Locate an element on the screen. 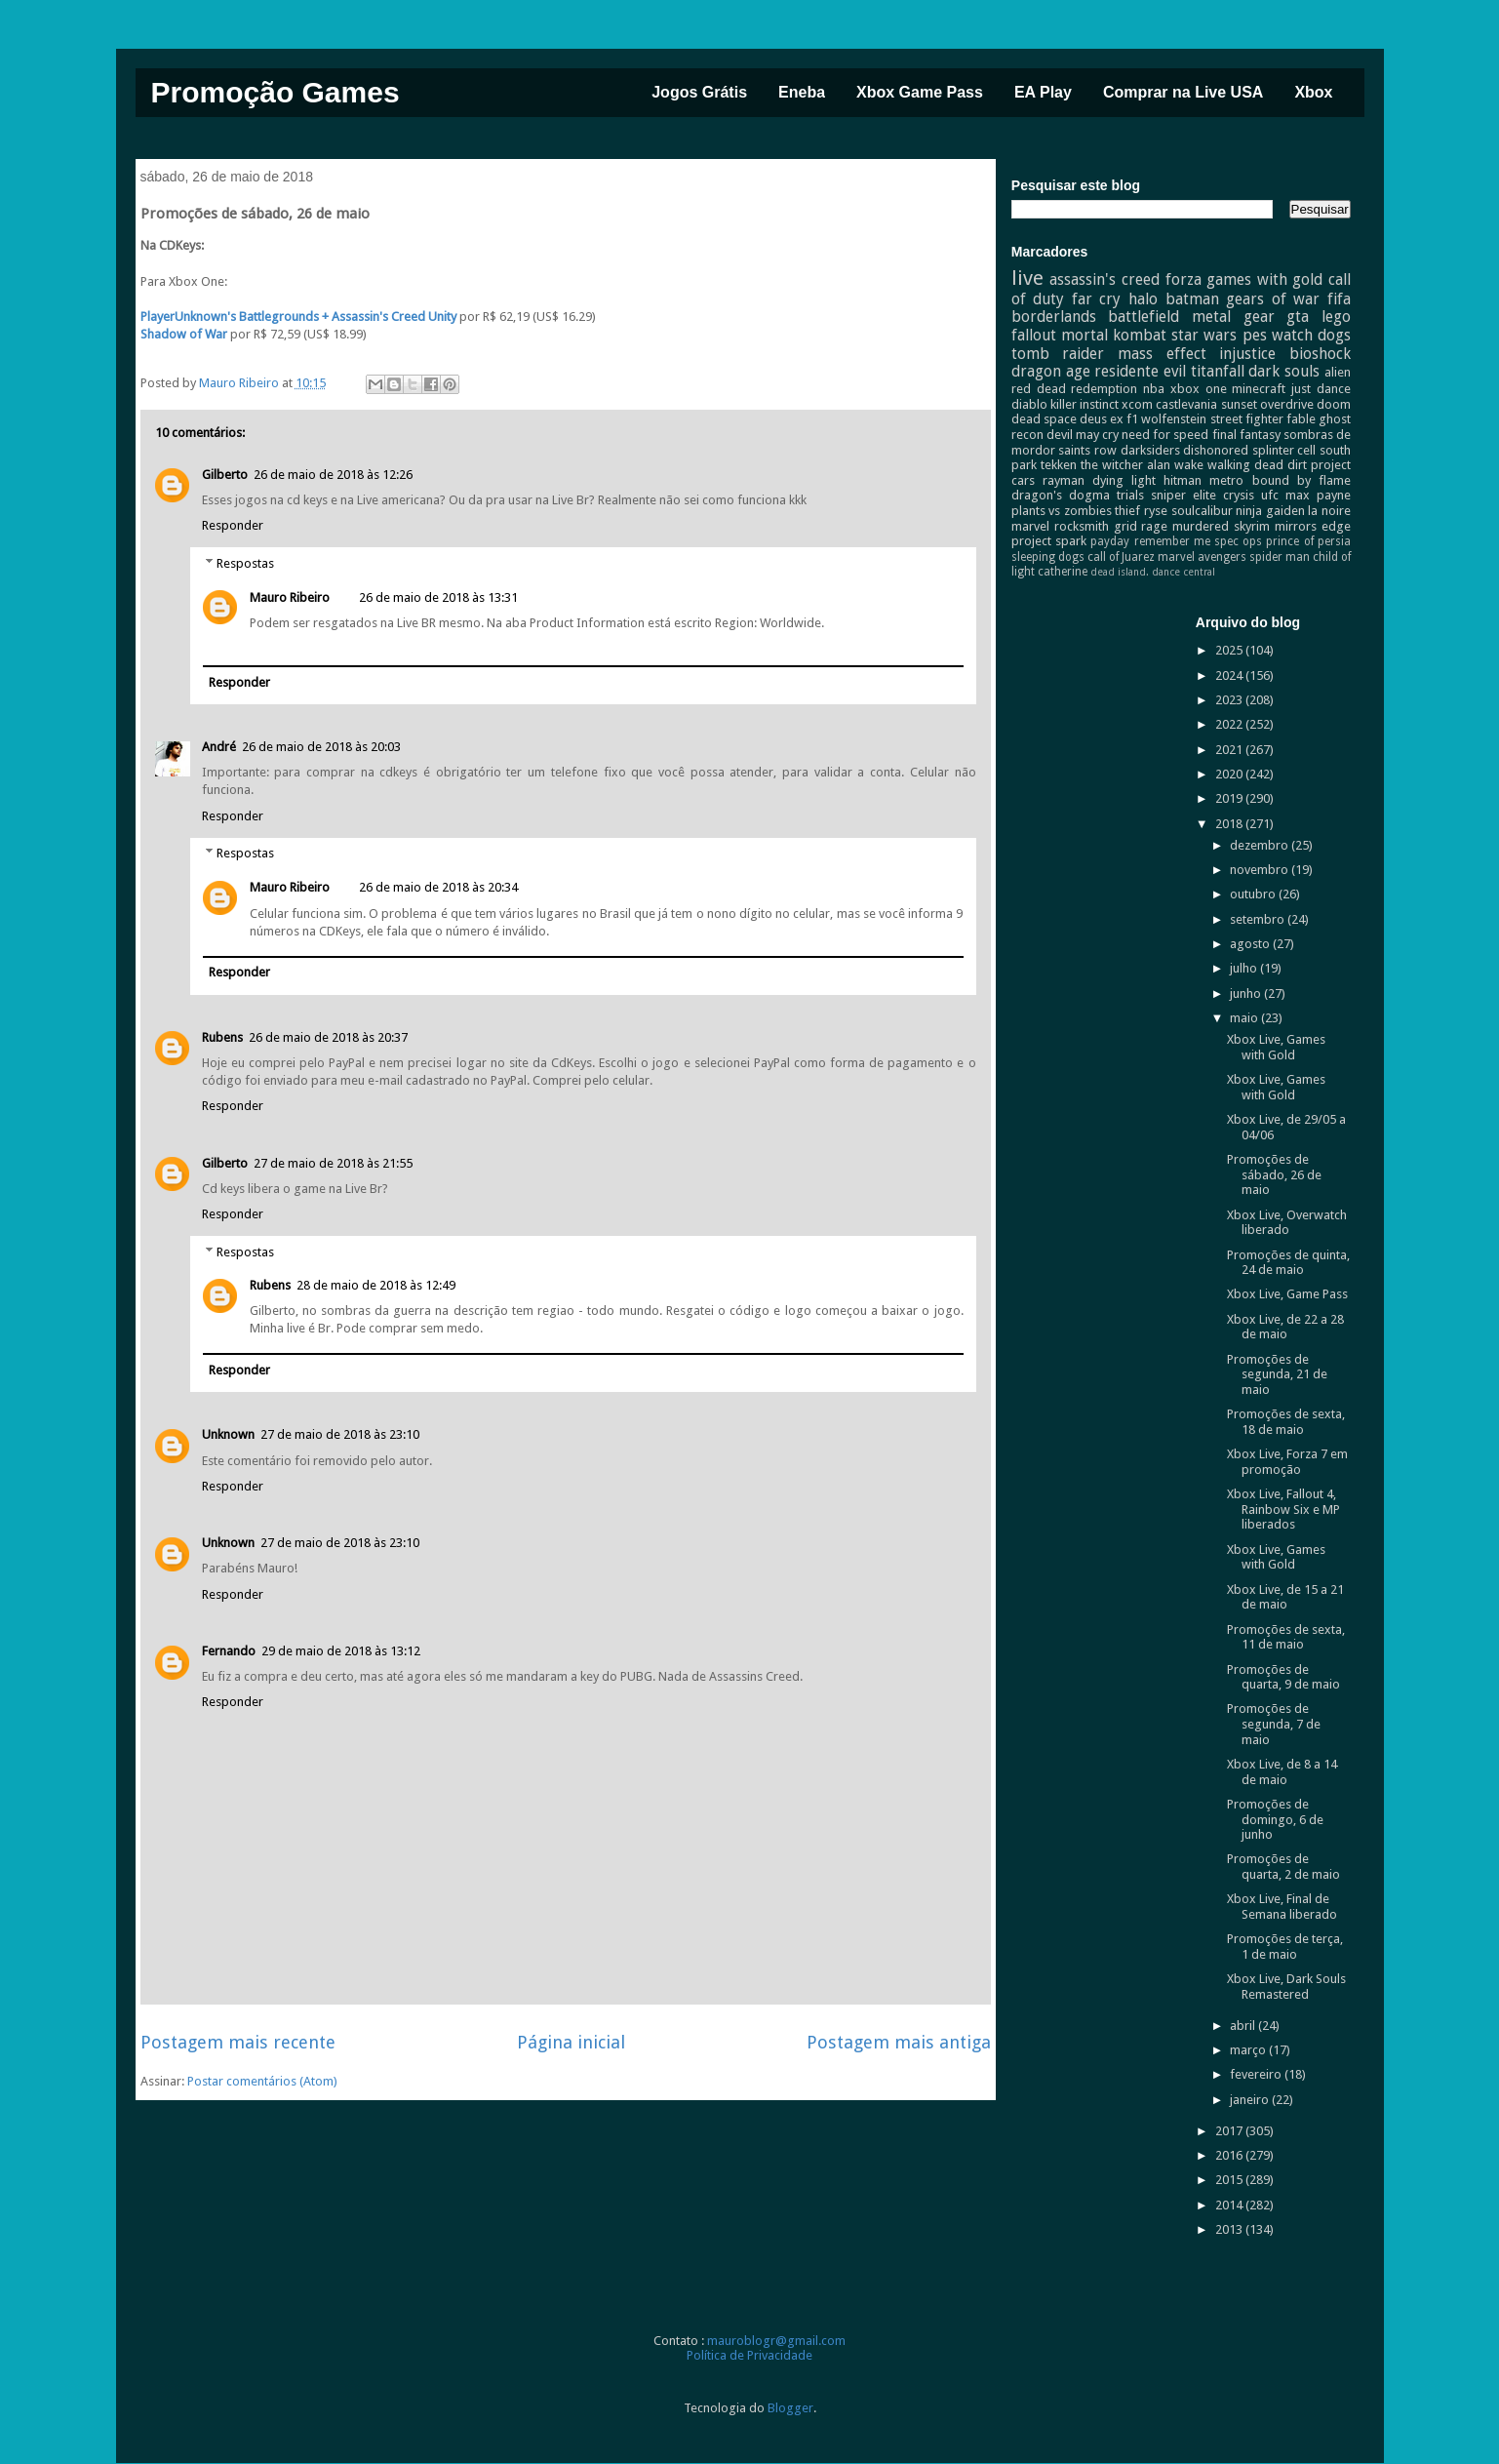  Comprar na Live USA is located at coordinates (1183, 92).